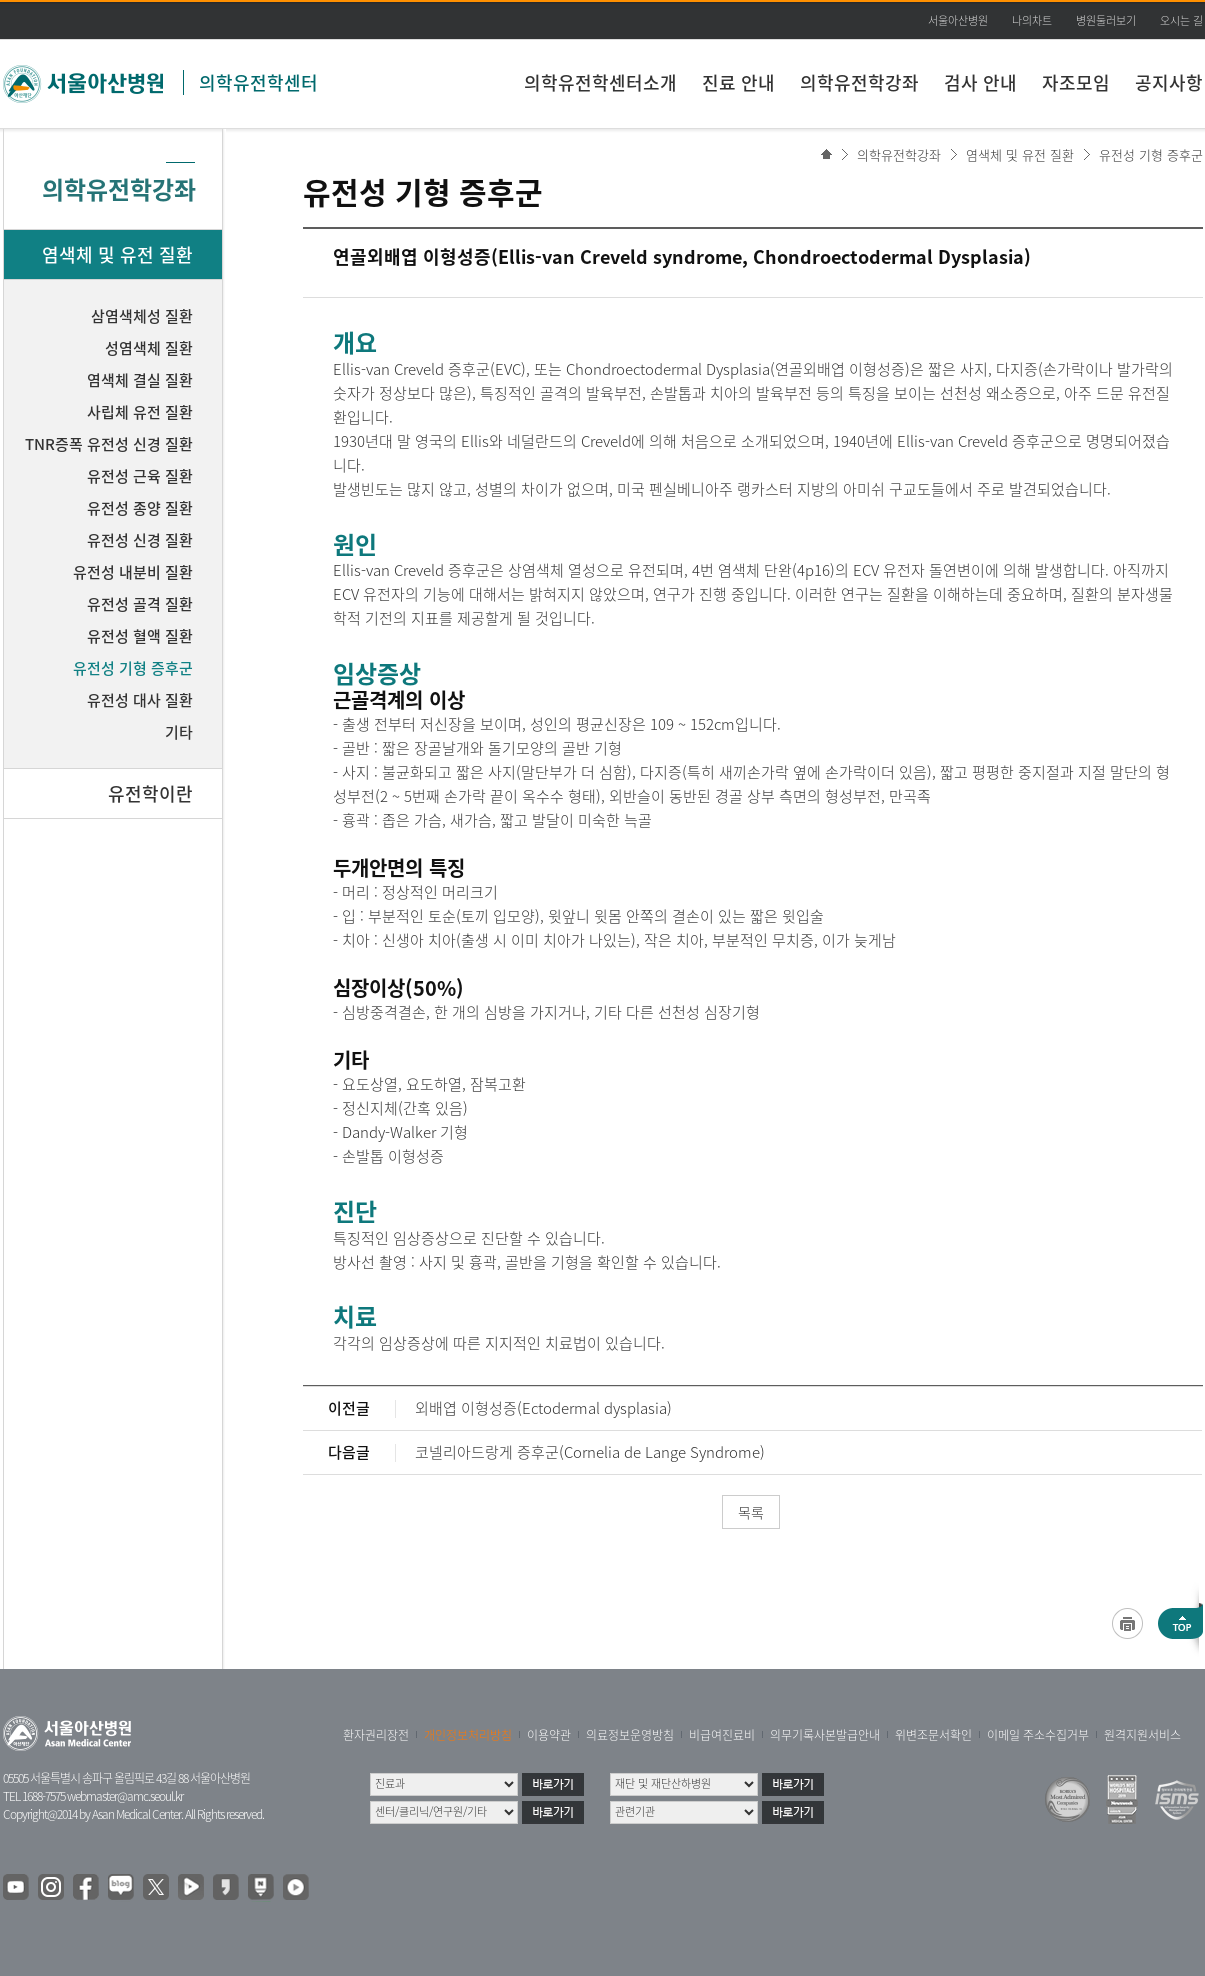 The height and width of the screenshot is (1976, 1205). I want to click on 원격지원서비스, so click(1142, 1735).